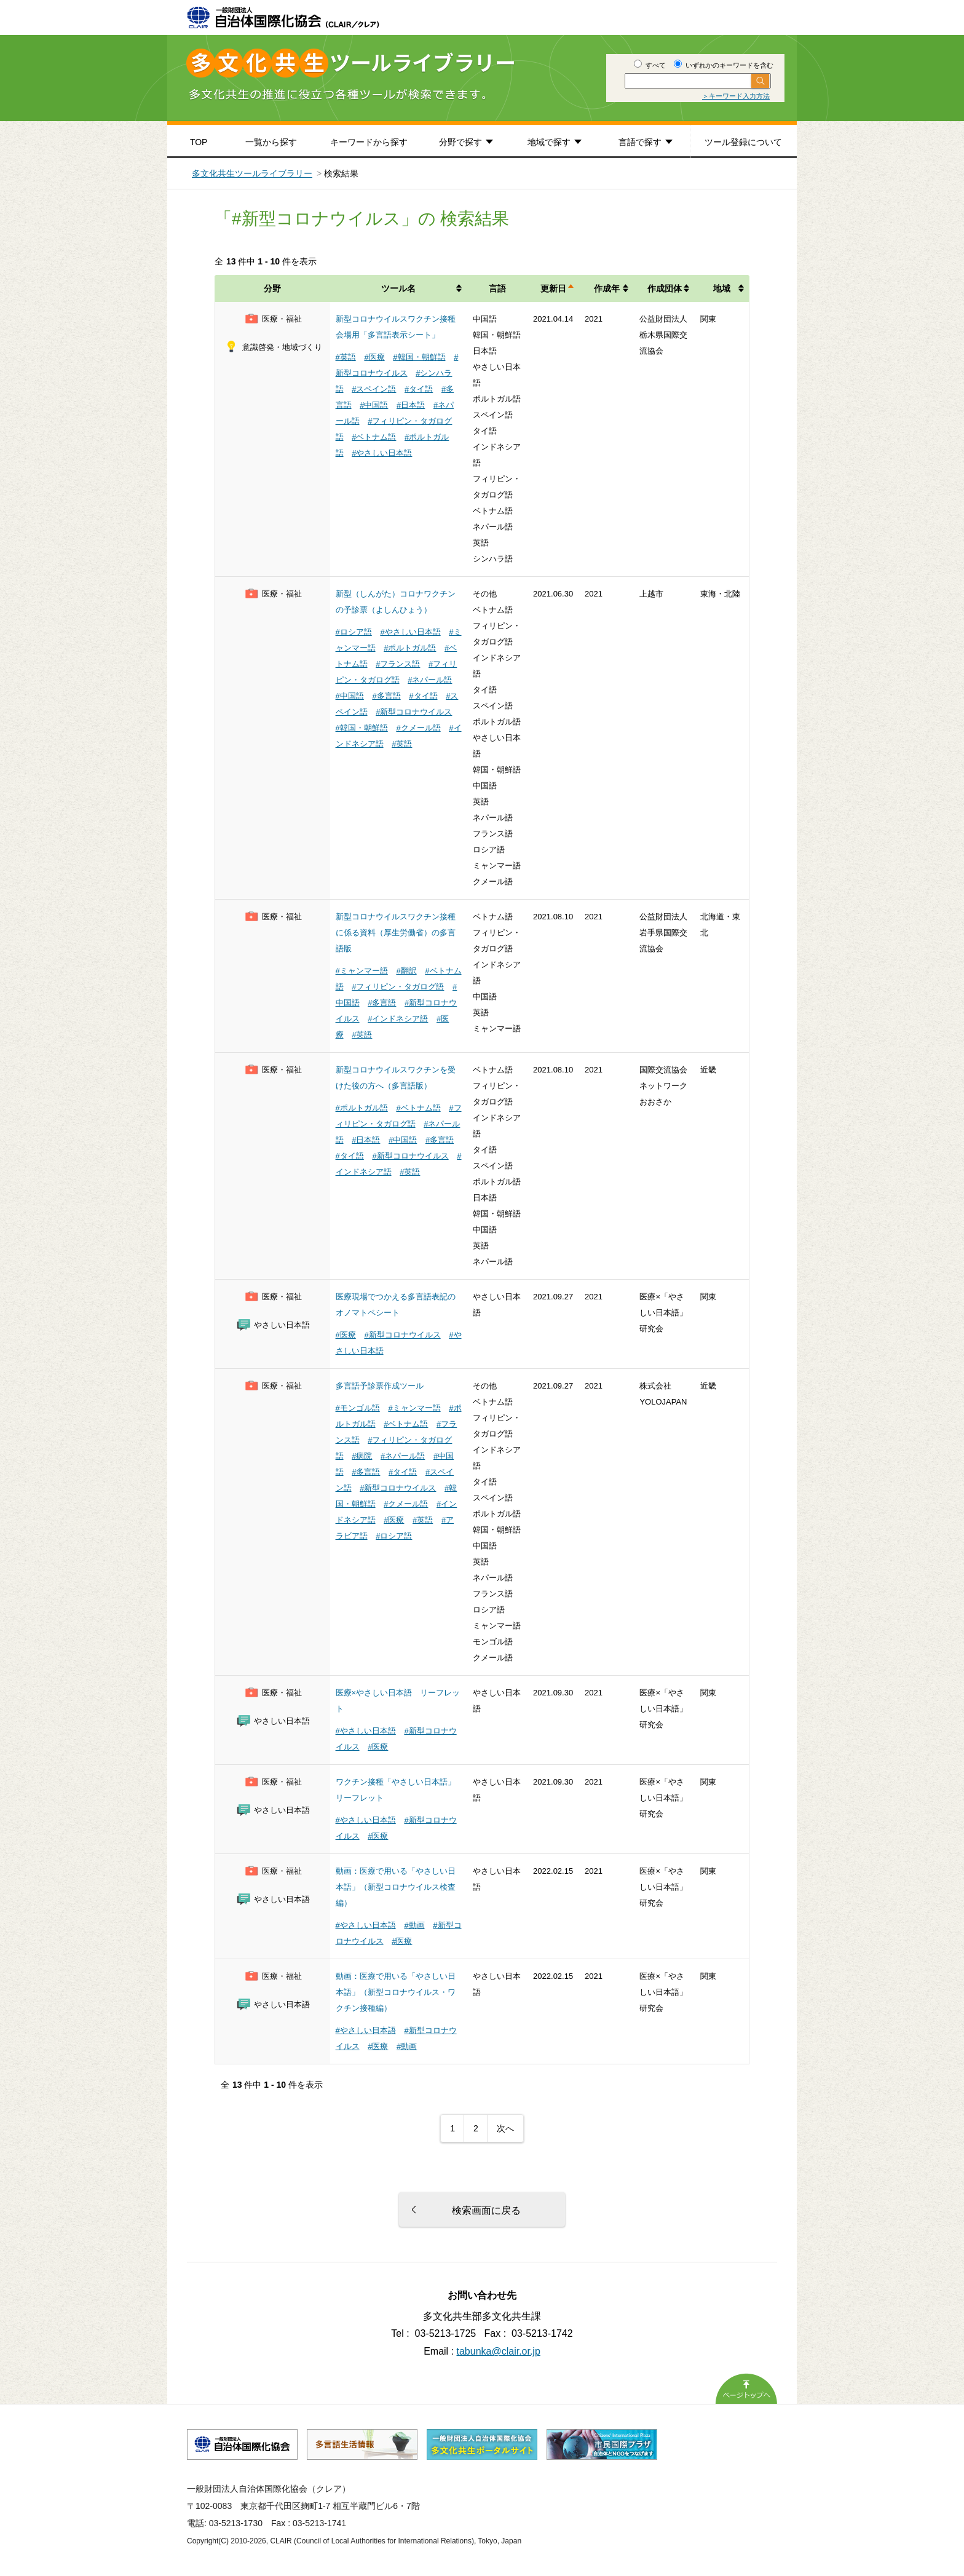 The image size is (964, 2576). Describe the element at coordinates (362, 1455) in the screenshot. I see `#病院` at that location.